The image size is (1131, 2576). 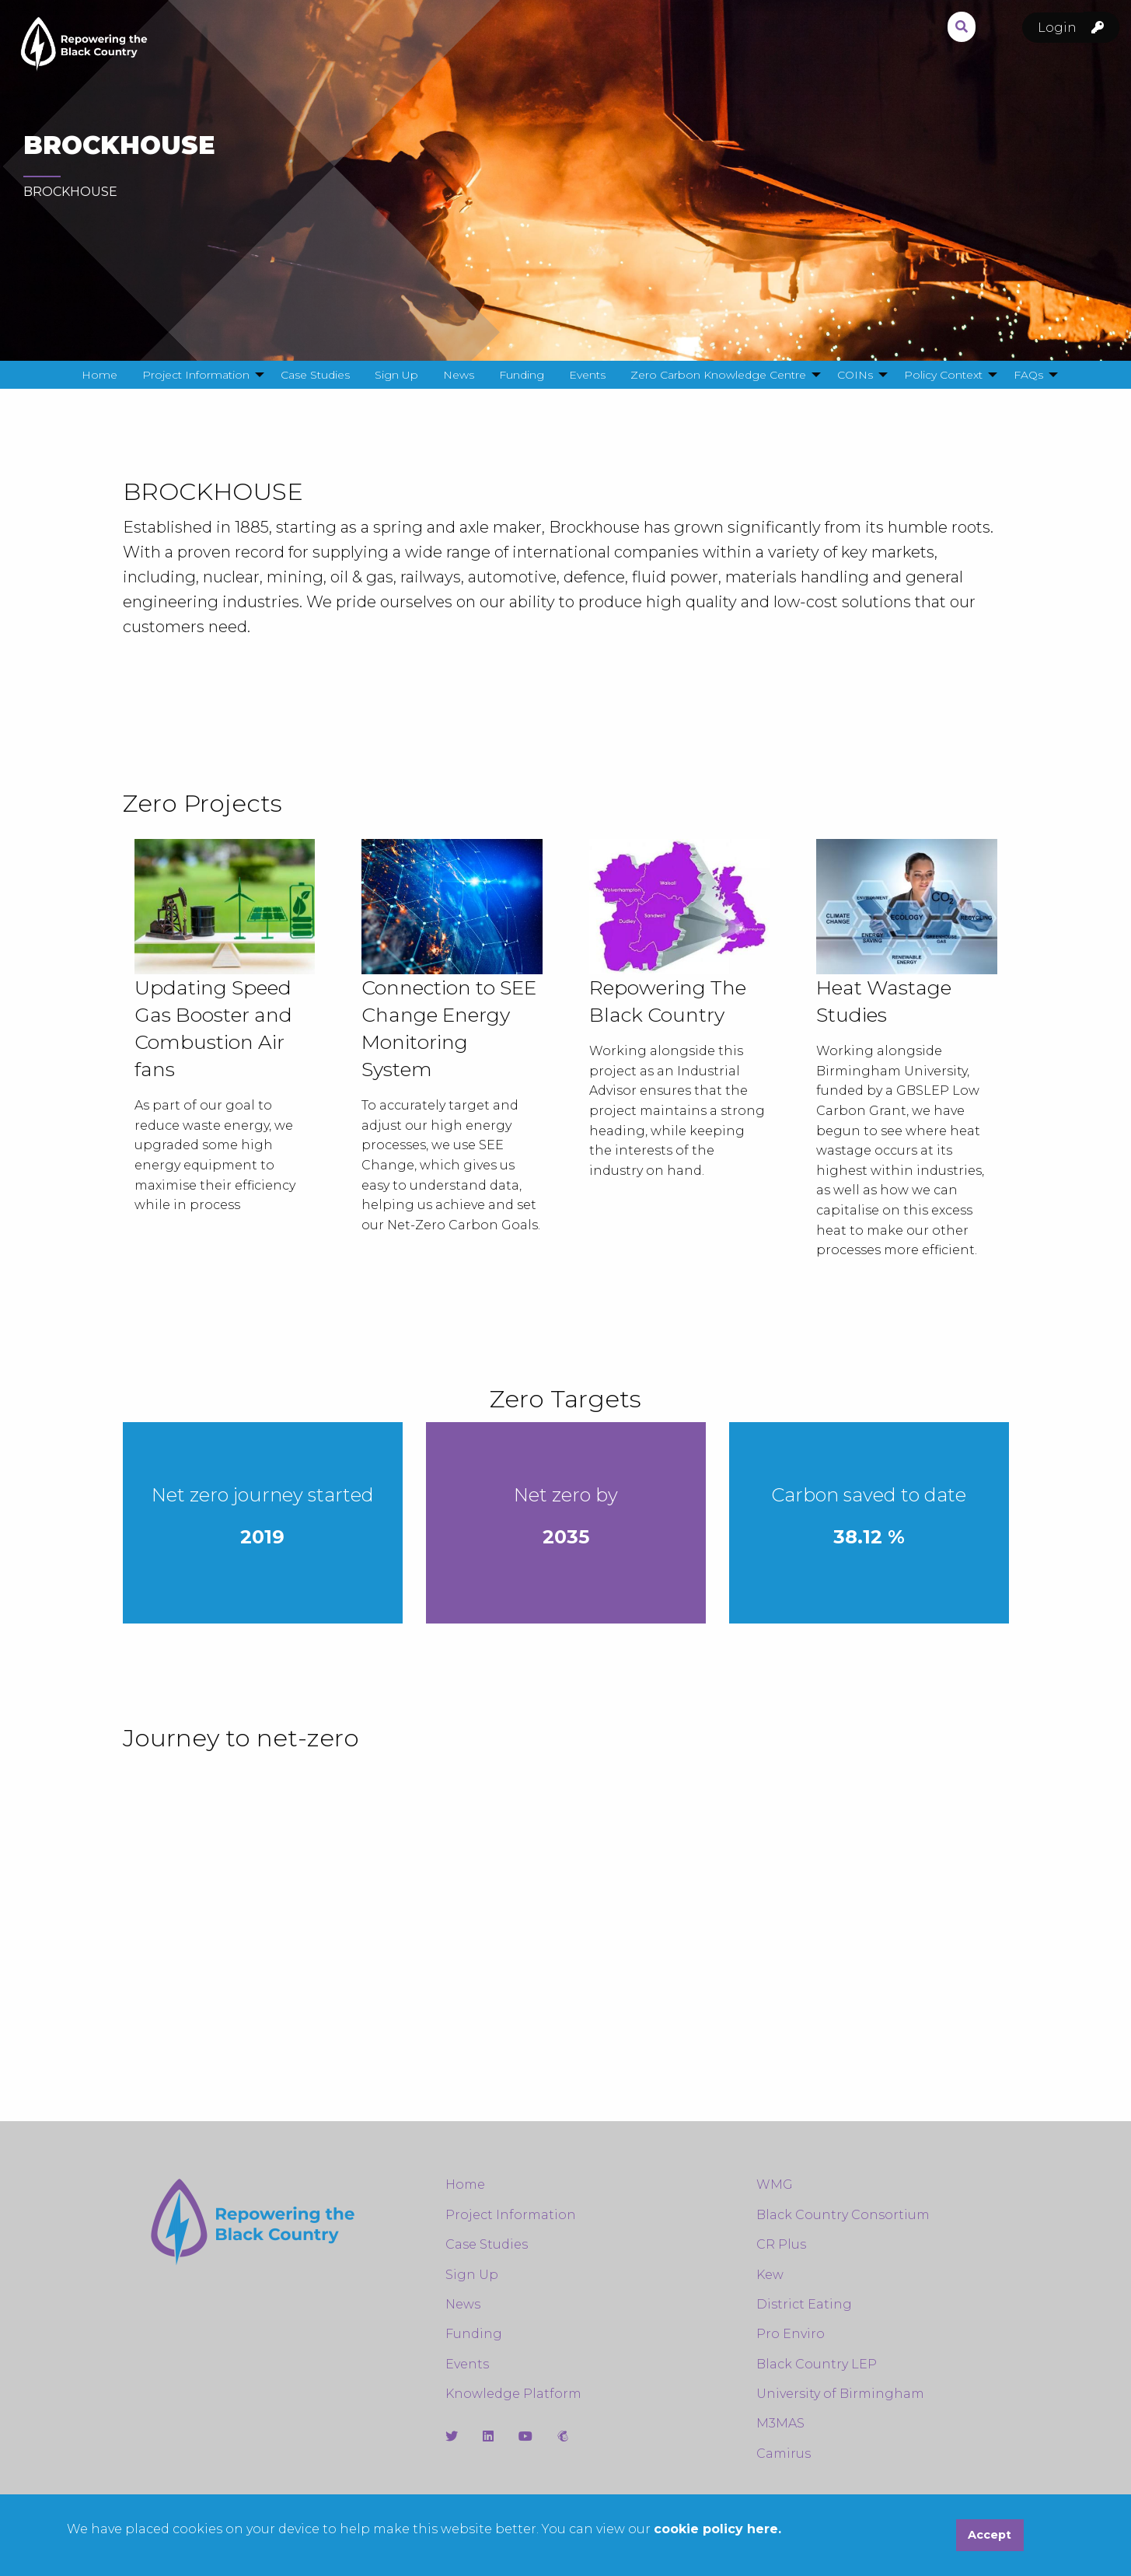 I want to click on Events, so click(x=467, y=2364).